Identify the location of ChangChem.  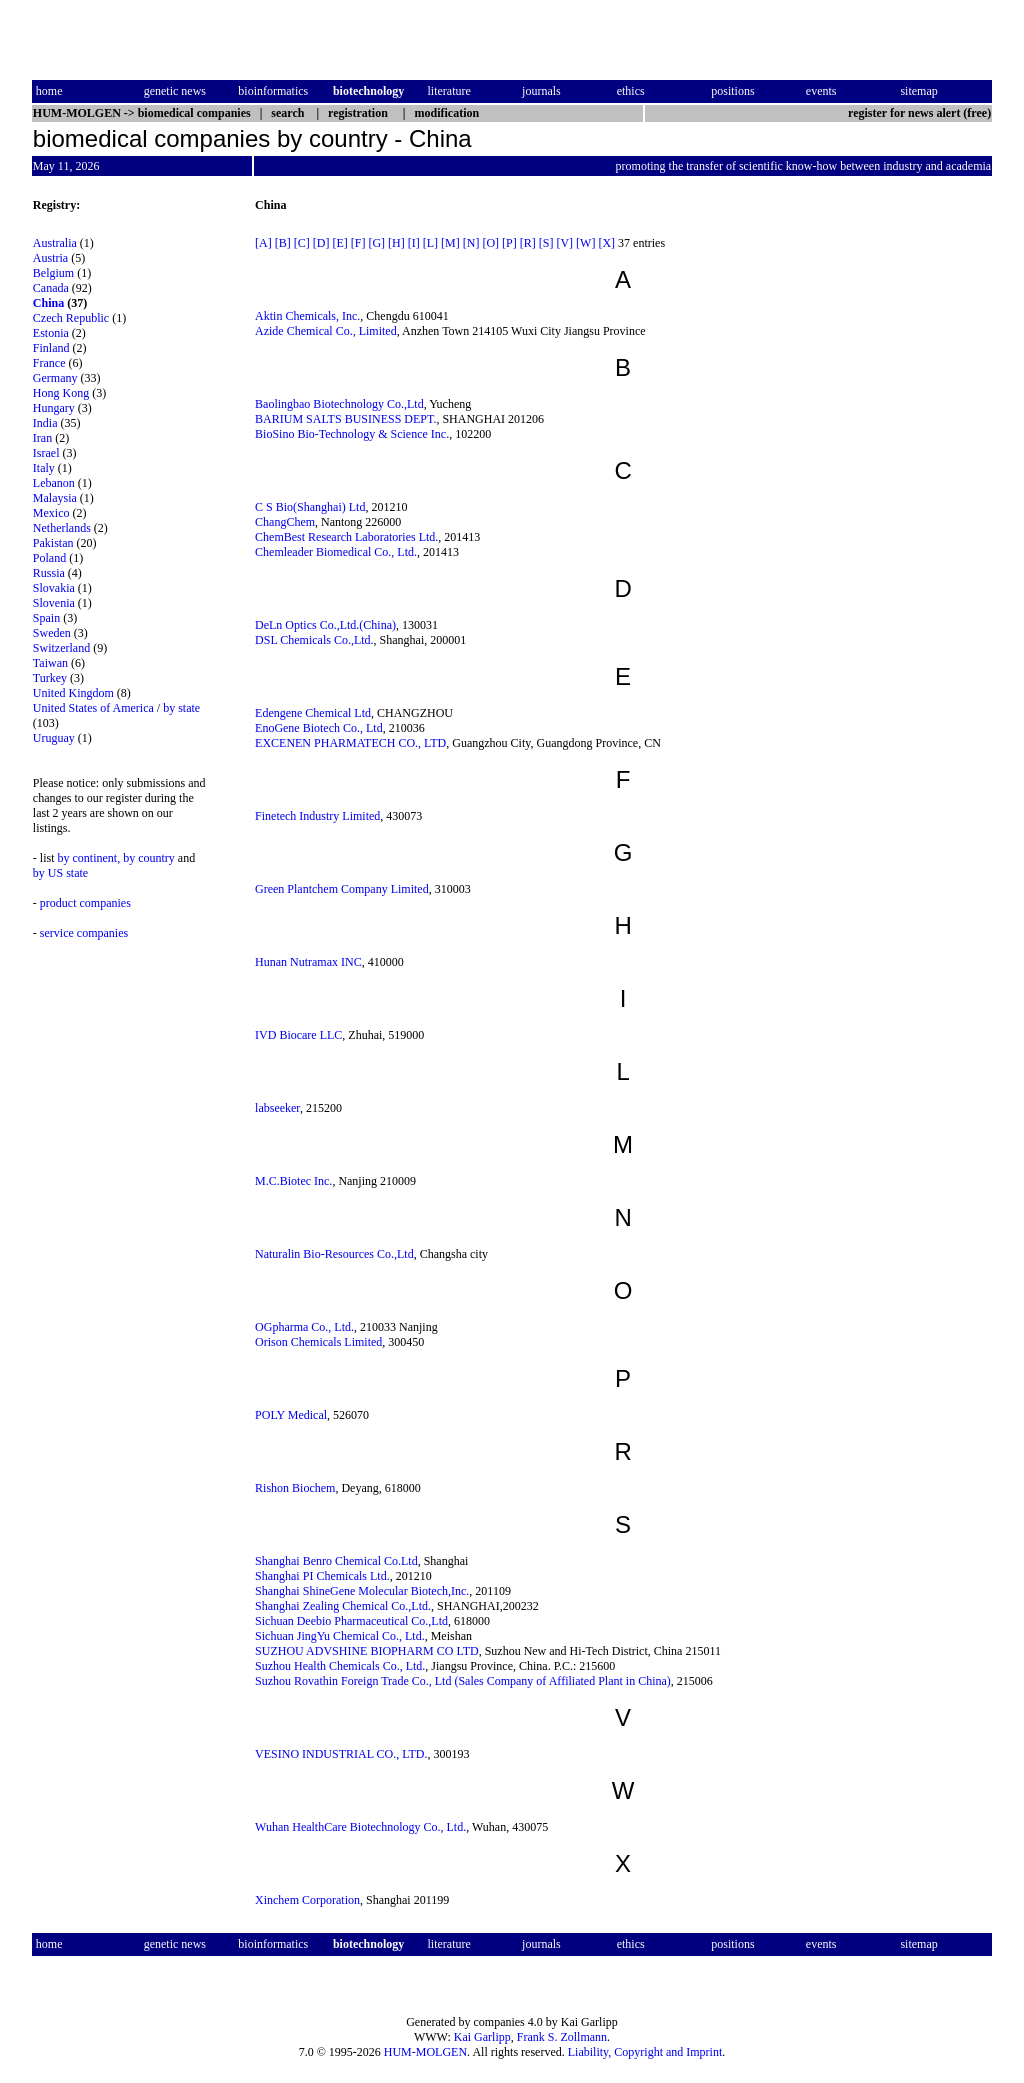
(285, 522).